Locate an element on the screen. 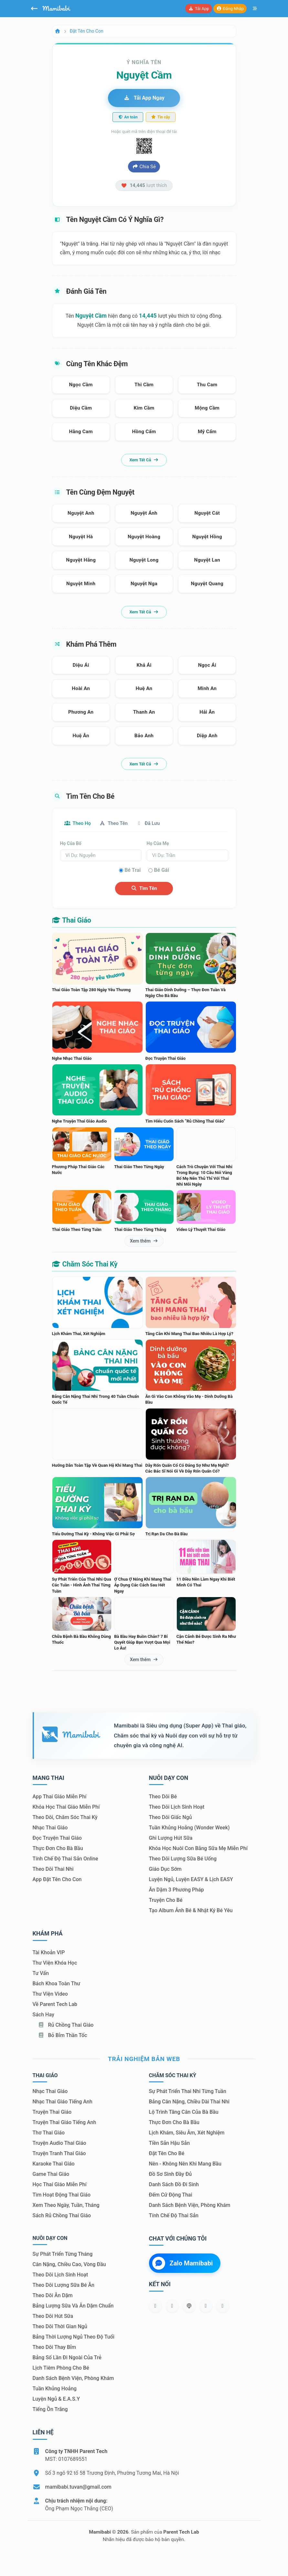 The height and width of the screenshot is (2576, 288). Họ của mẹ is located at coordinates (158, 843).